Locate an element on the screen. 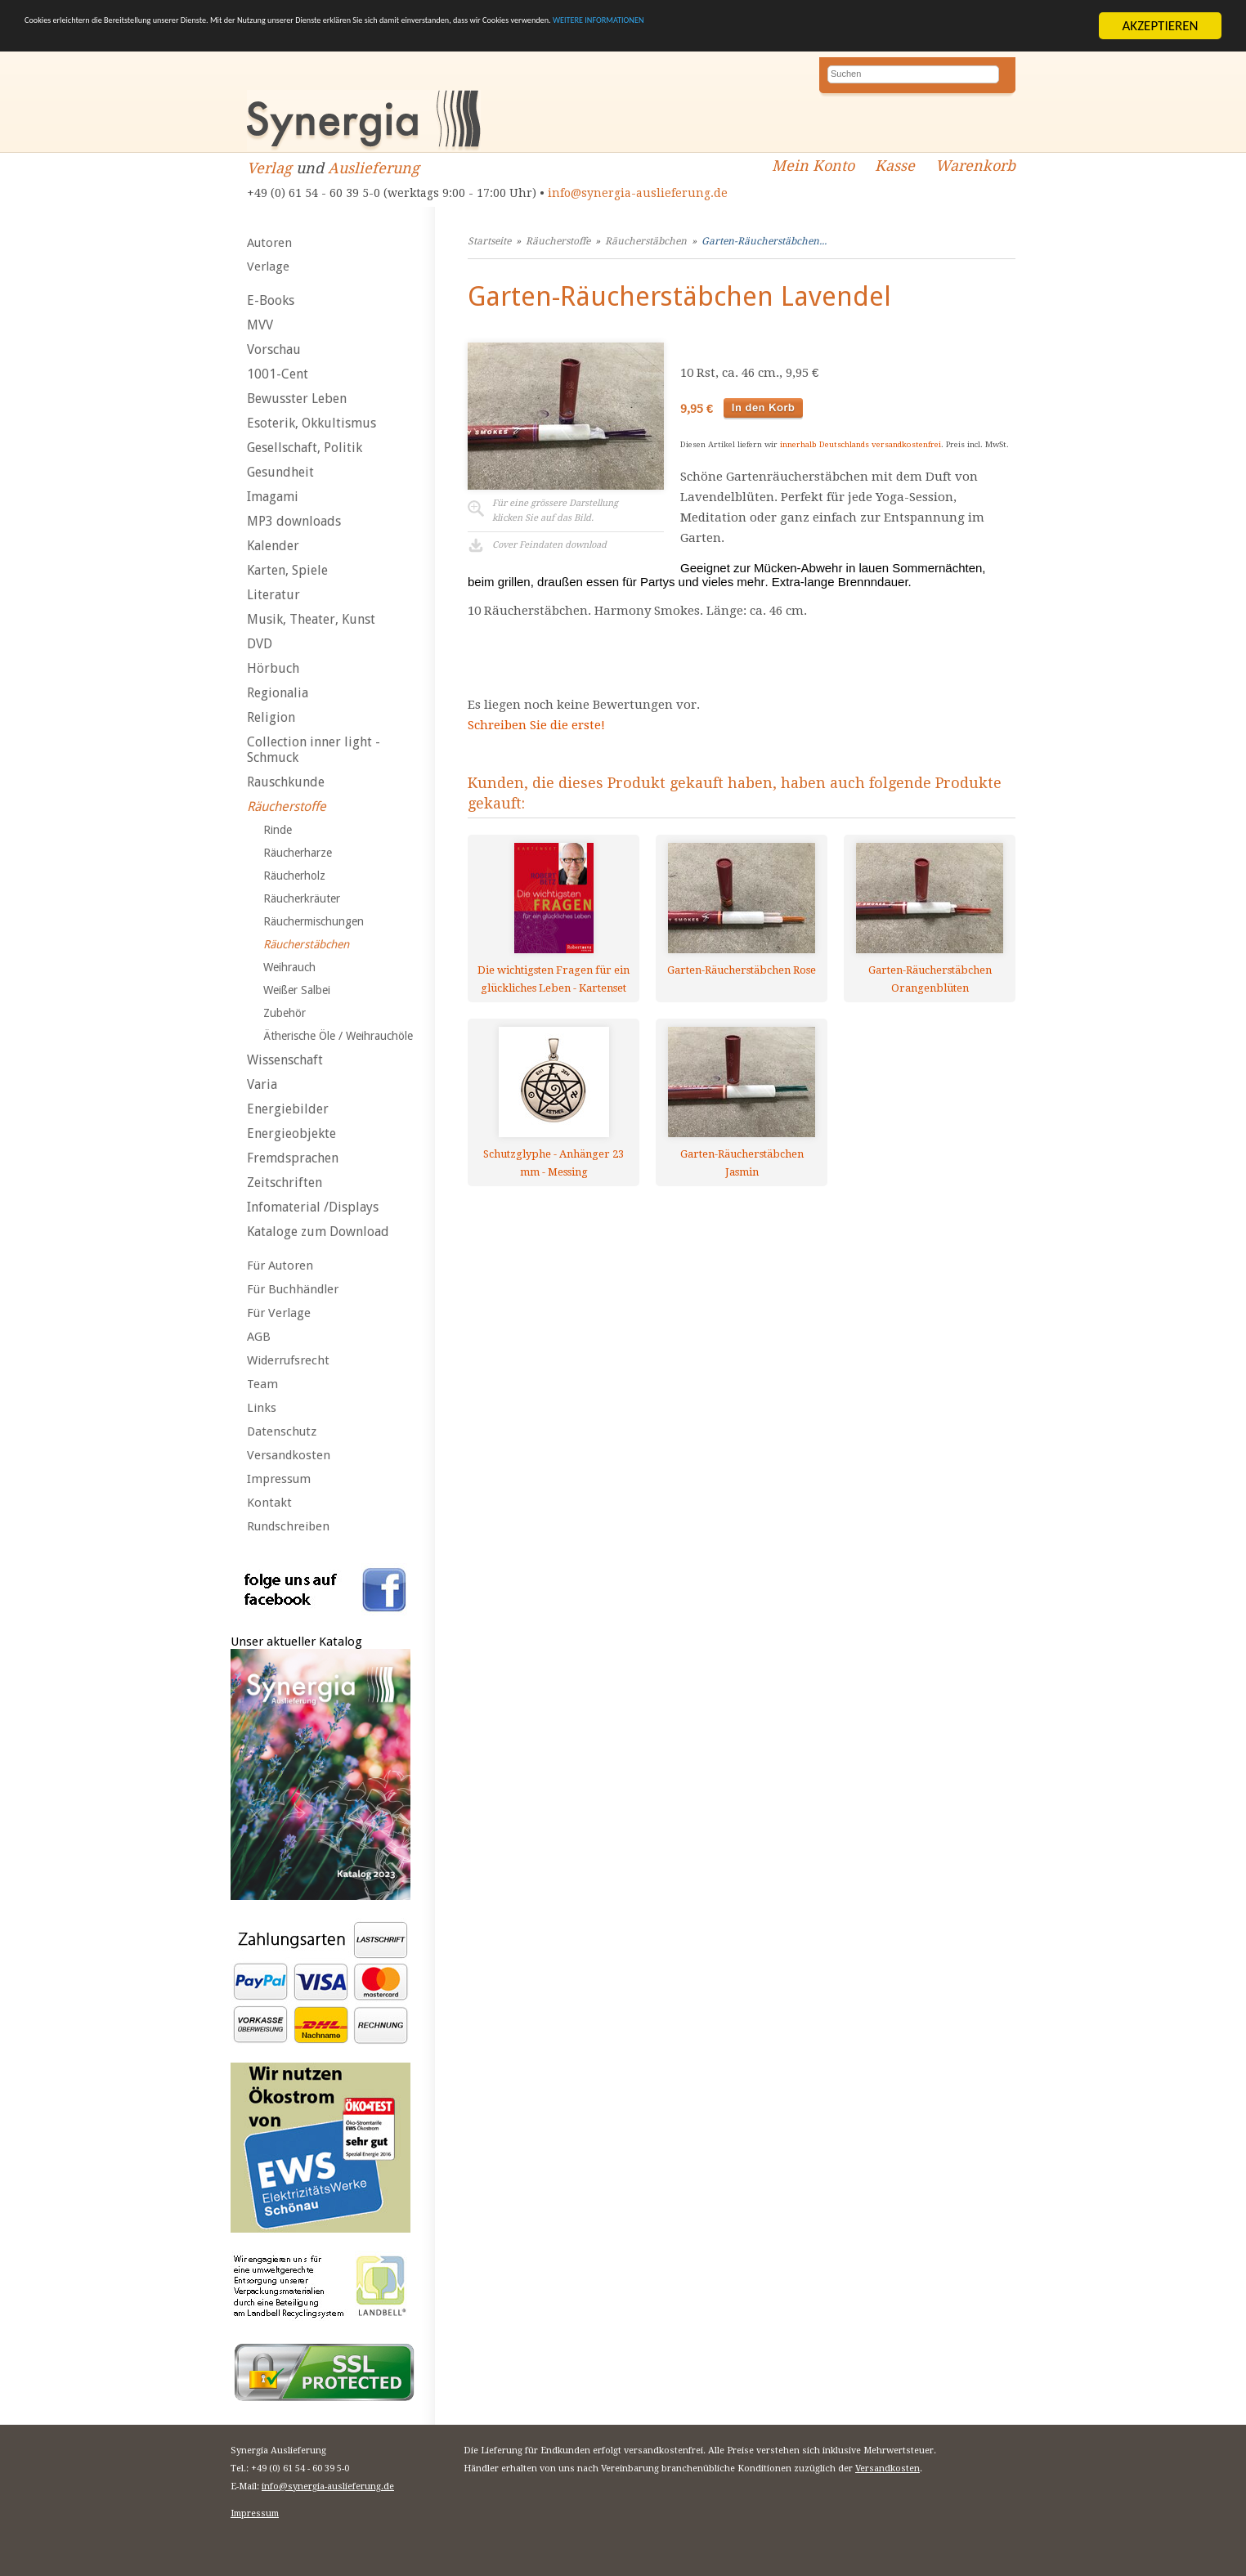 The width and height of the screenshot is (1246, 2576). Startseite is located at coordinates (489, 241).